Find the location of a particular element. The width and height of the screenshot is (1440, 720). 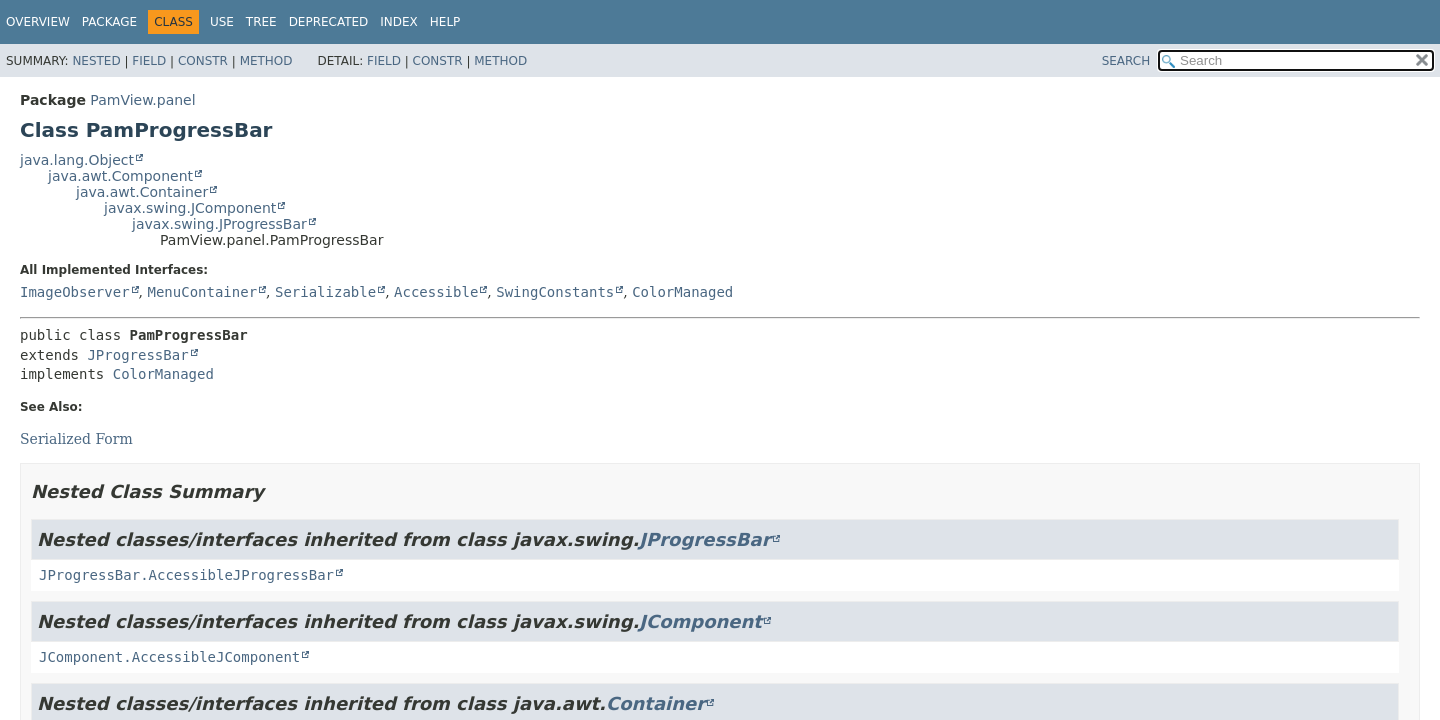

Help is located at coordinates (445, 22).